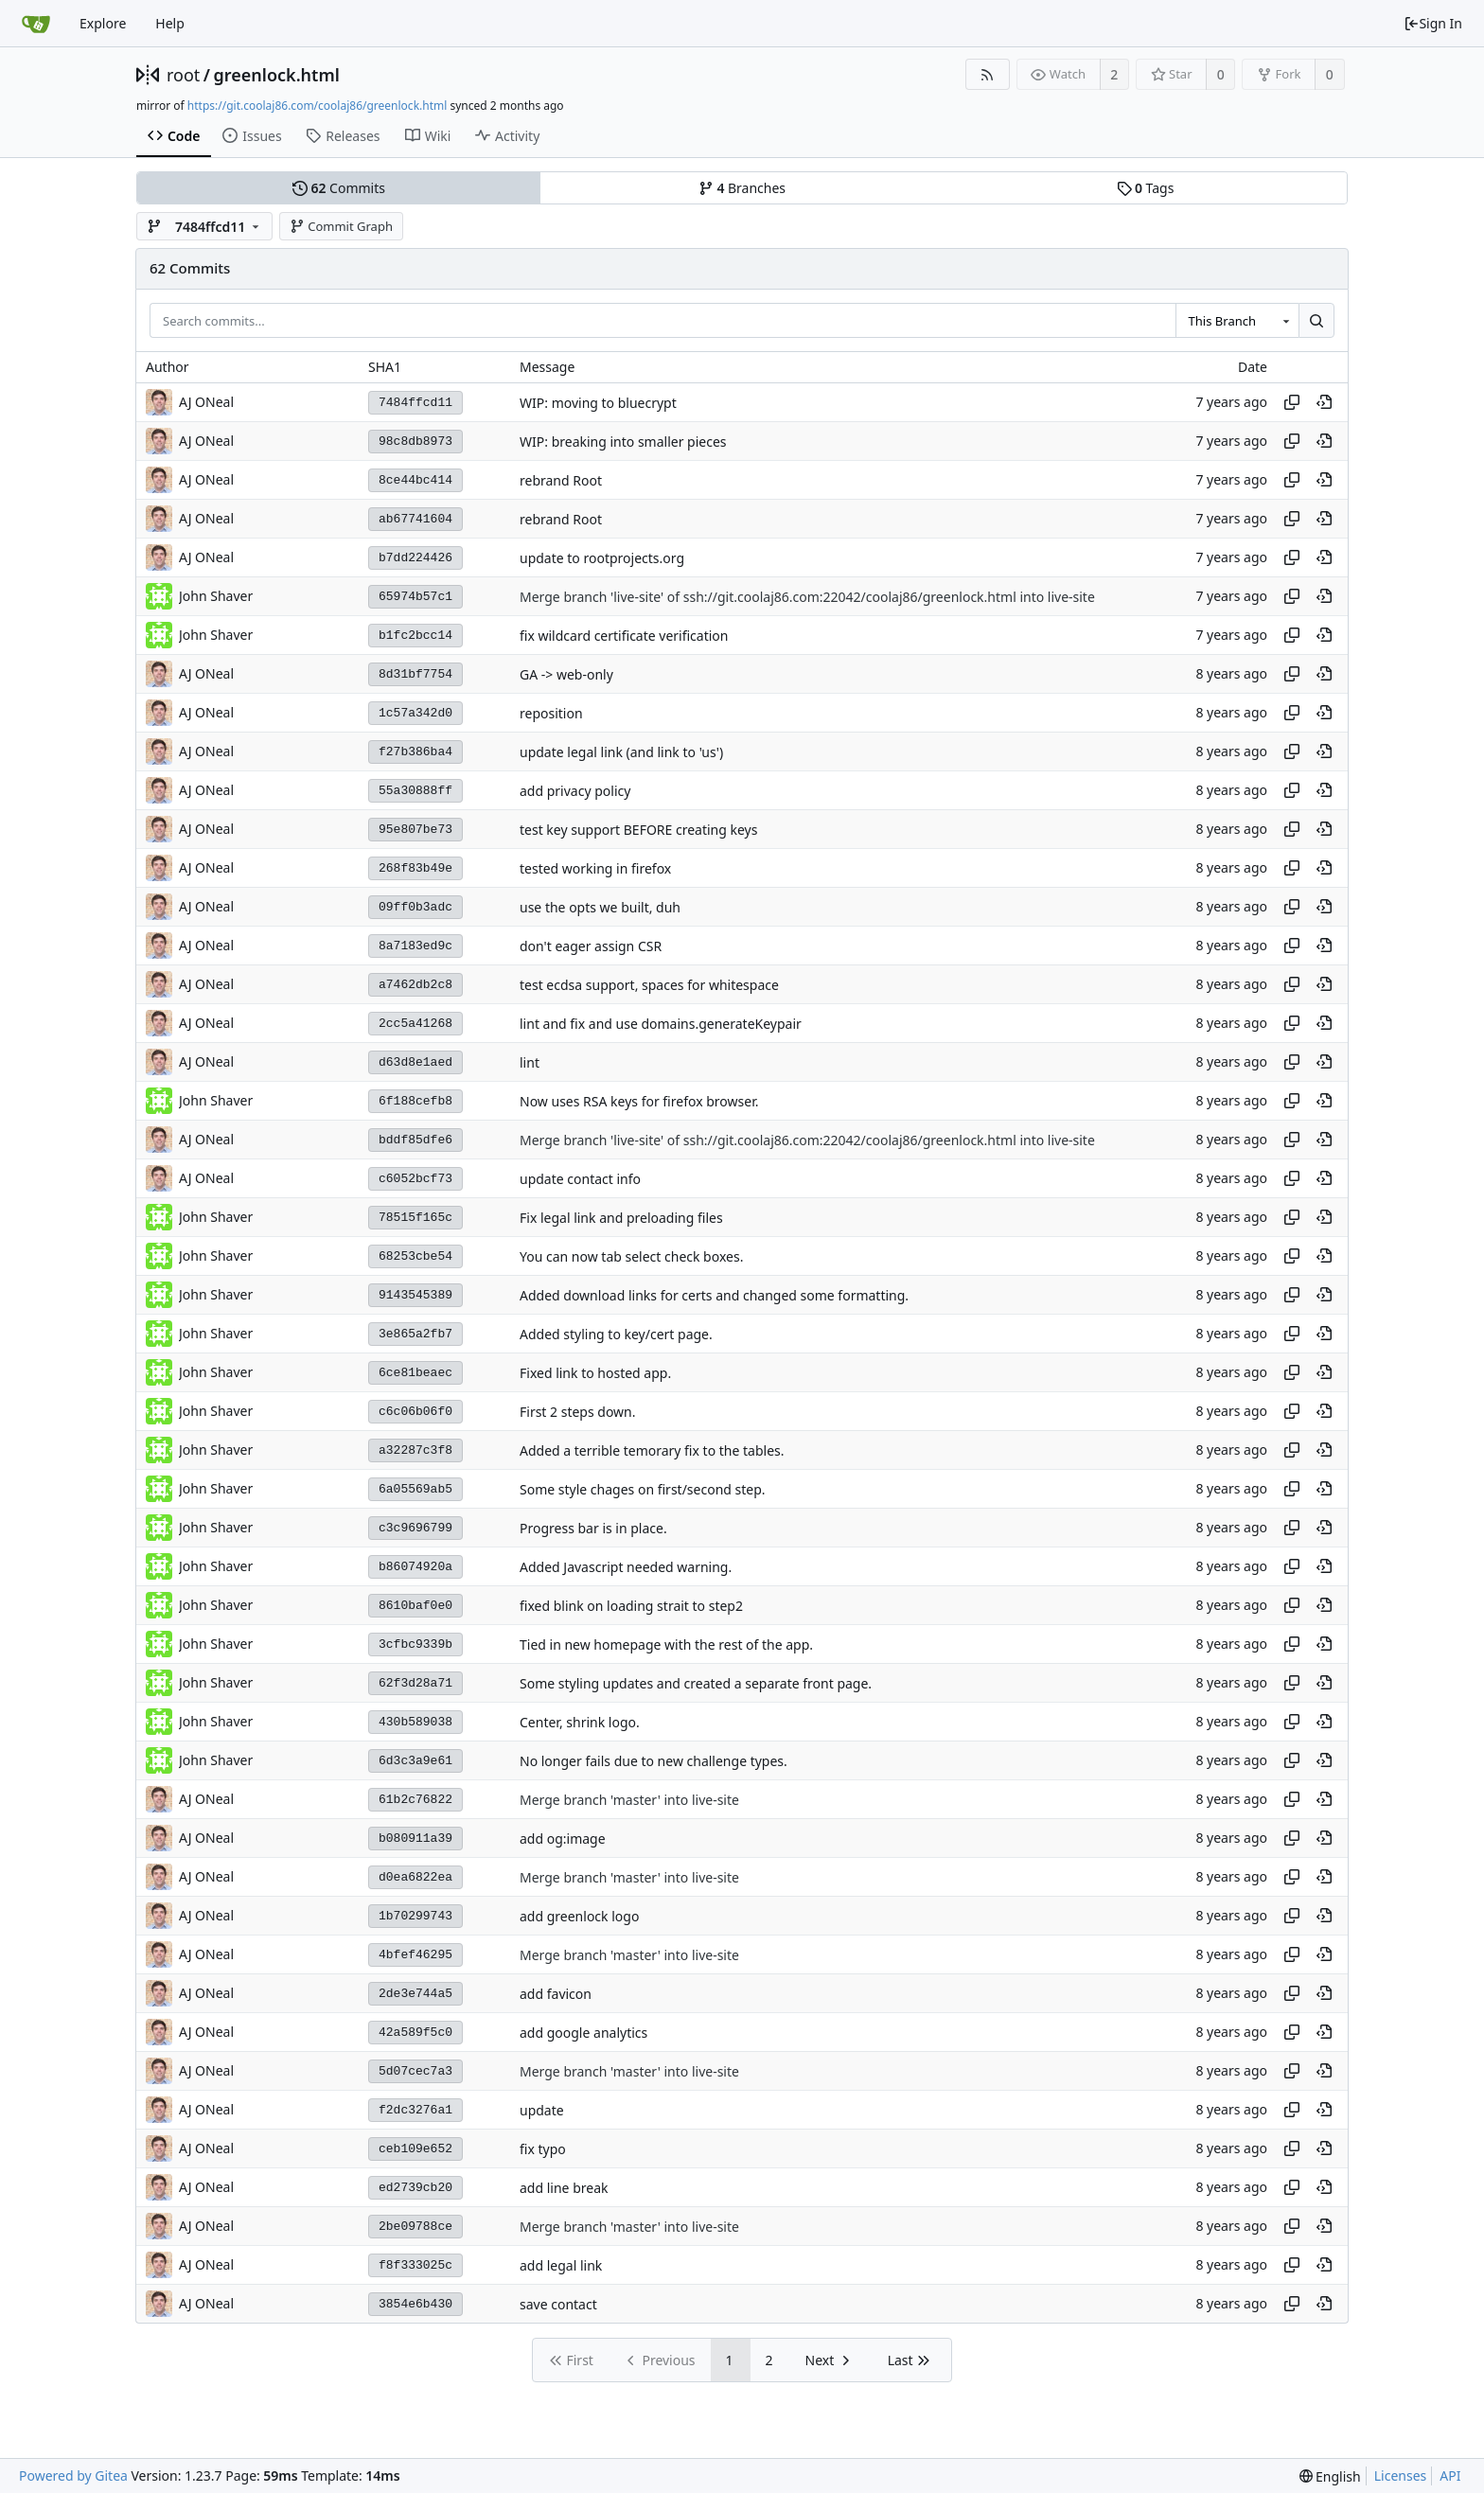 Image resolution: width=1484 pixels, height=2493 pixels. Describe the element at coordinates (631, 1606) in the screenshot. I see `fixed blink on loading strait to step2` at that location.